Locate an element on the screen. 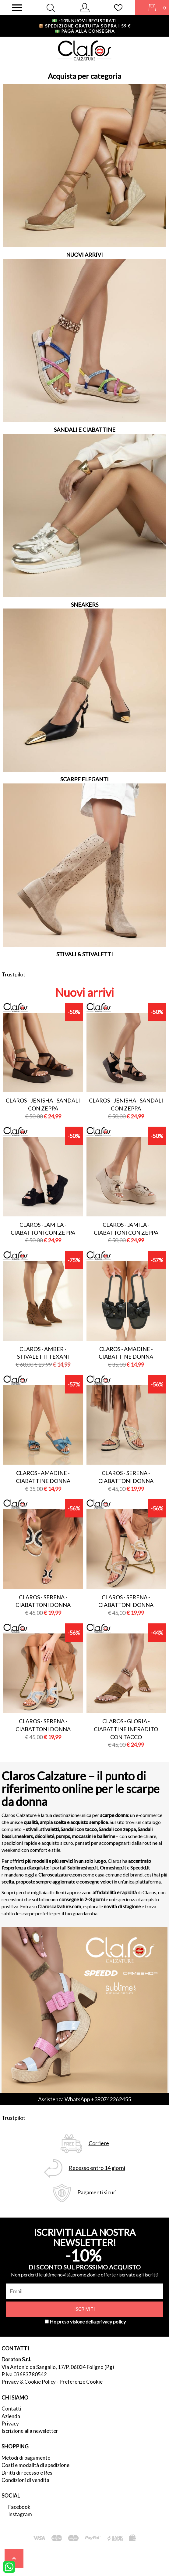  Diritti di recesso e Resi is located at coordinates (28, 2472).